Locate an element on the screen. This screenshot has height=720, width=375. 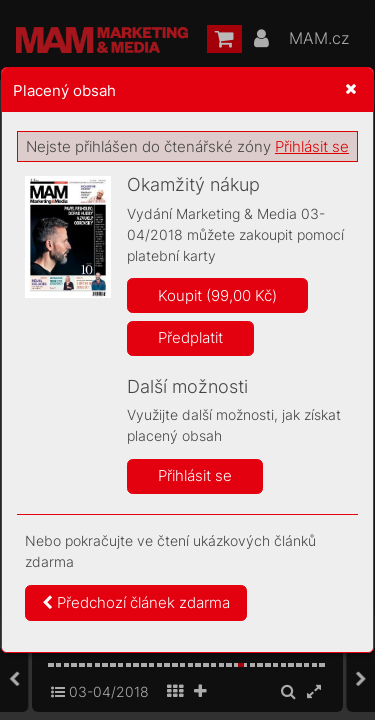
Předplatit is located at coordinates (190, 337).